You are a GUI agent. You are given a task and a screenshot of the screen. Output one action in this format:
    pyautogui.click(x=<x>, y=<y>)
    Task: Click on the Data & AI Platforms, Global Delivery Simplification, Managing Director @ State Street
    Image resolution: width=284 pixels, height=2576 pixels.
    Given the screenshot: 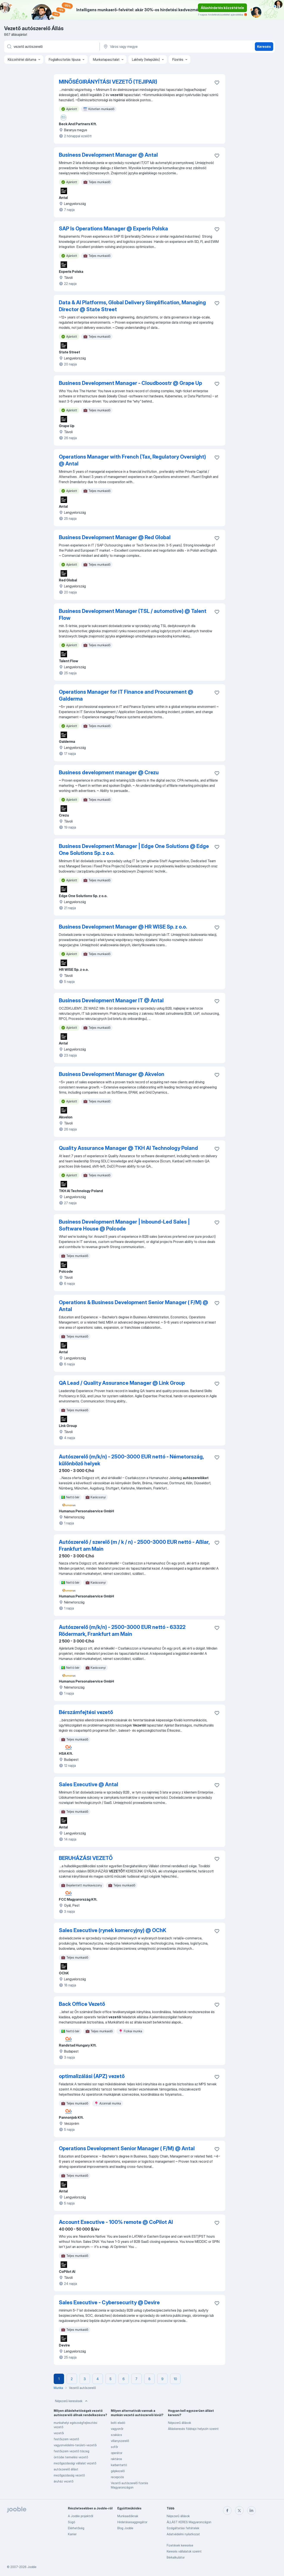 What is the action you would take?
    pyautogui.click(x=132, y=305)
    